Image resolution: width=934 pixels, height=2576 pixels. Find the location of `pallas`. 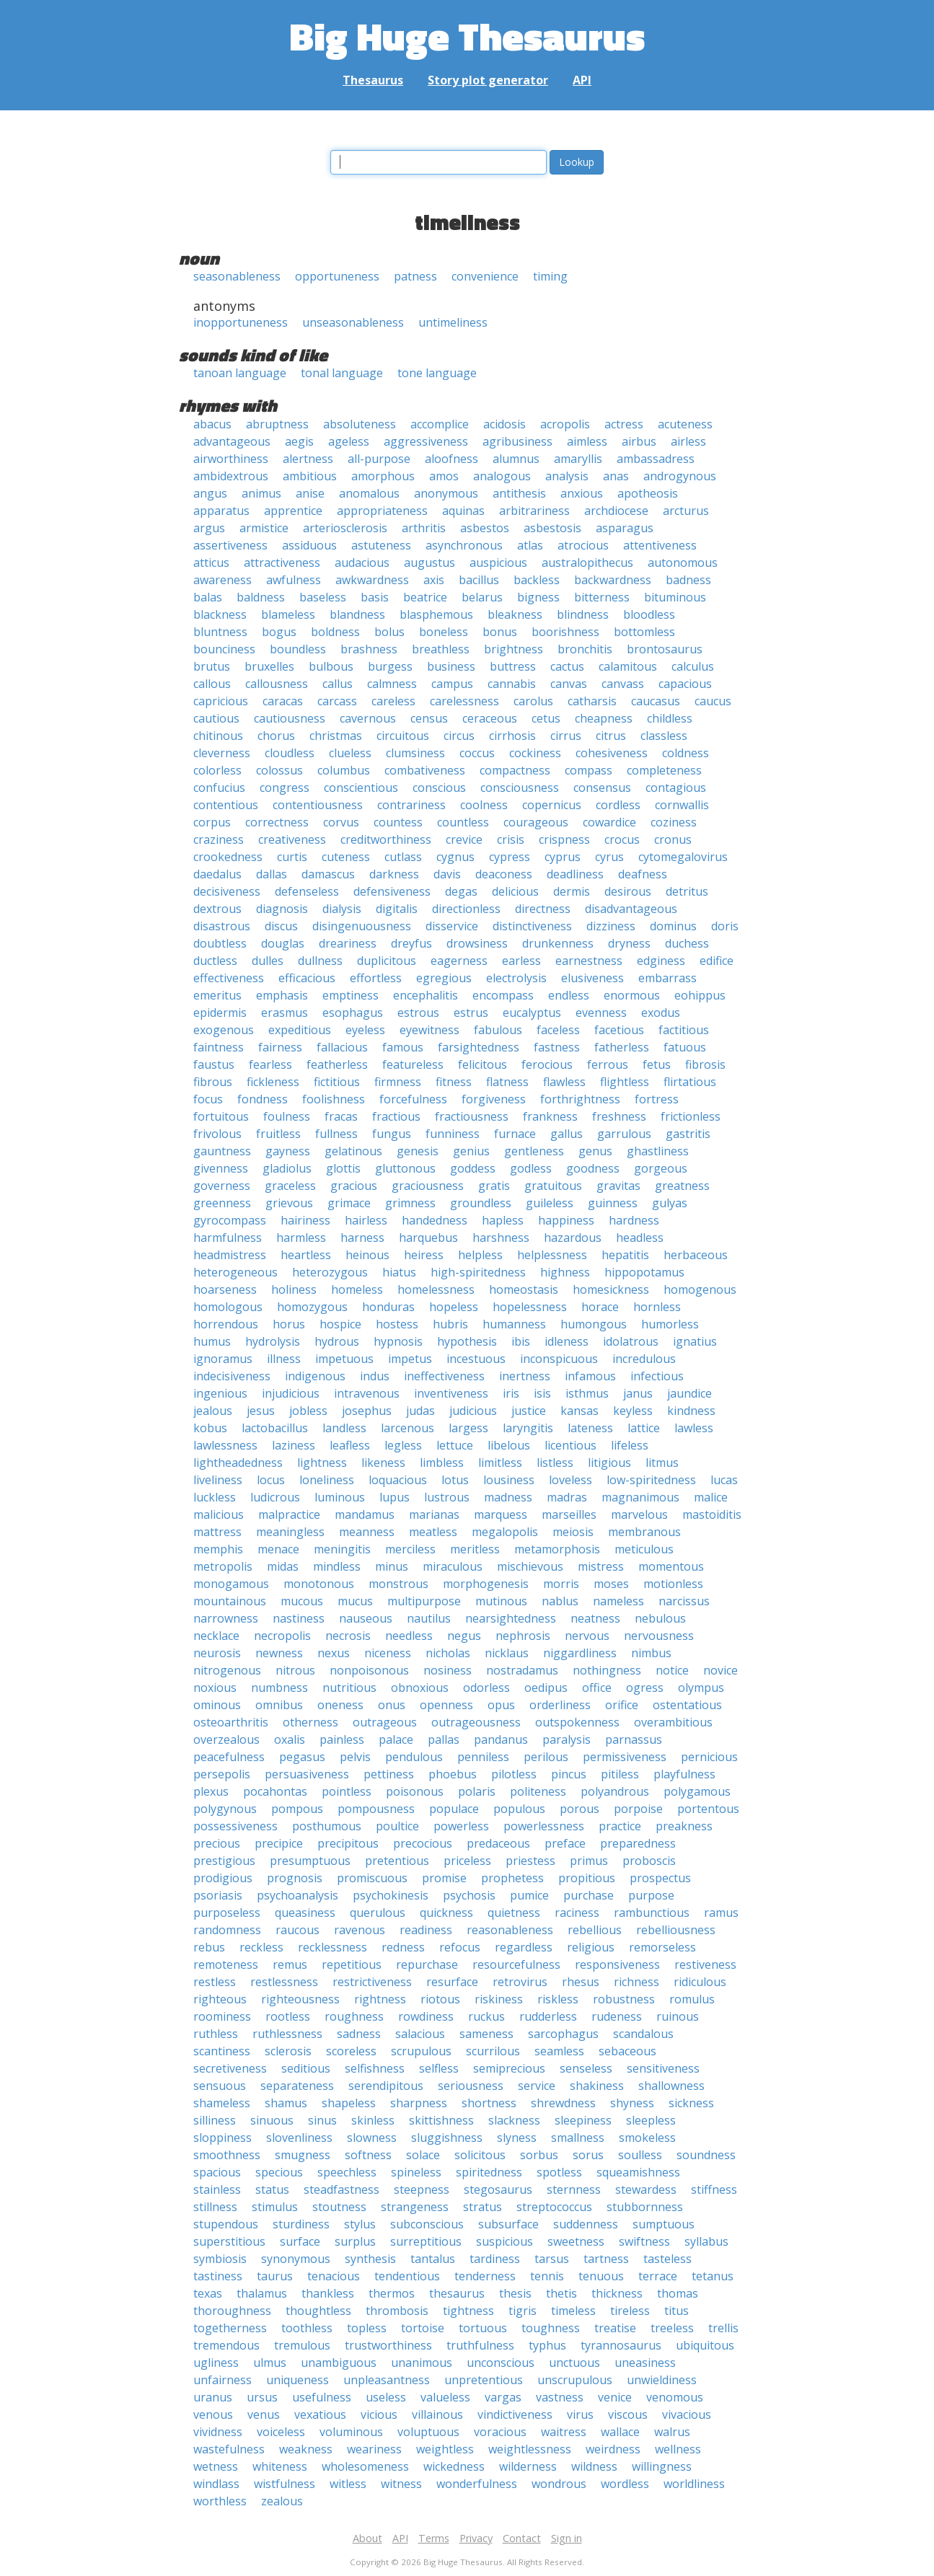

pallas is located at coordinates (443, 1739).